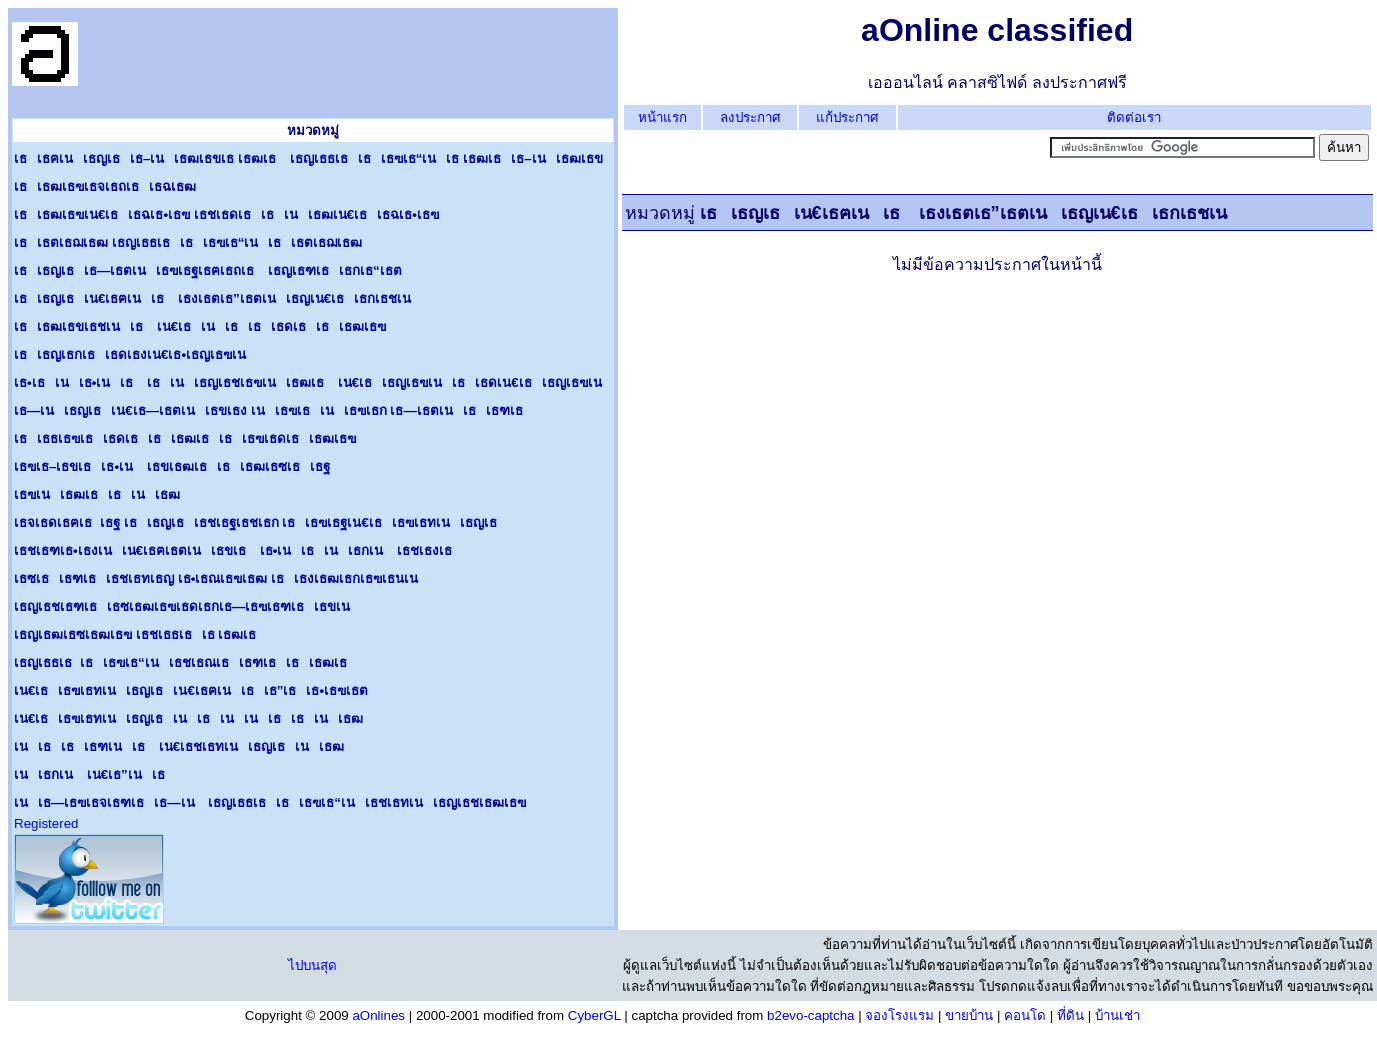  What do you see at coordinates (594, 1015) in the screenshot?
I see `CyberGL` at bounding box center [594, 1015].